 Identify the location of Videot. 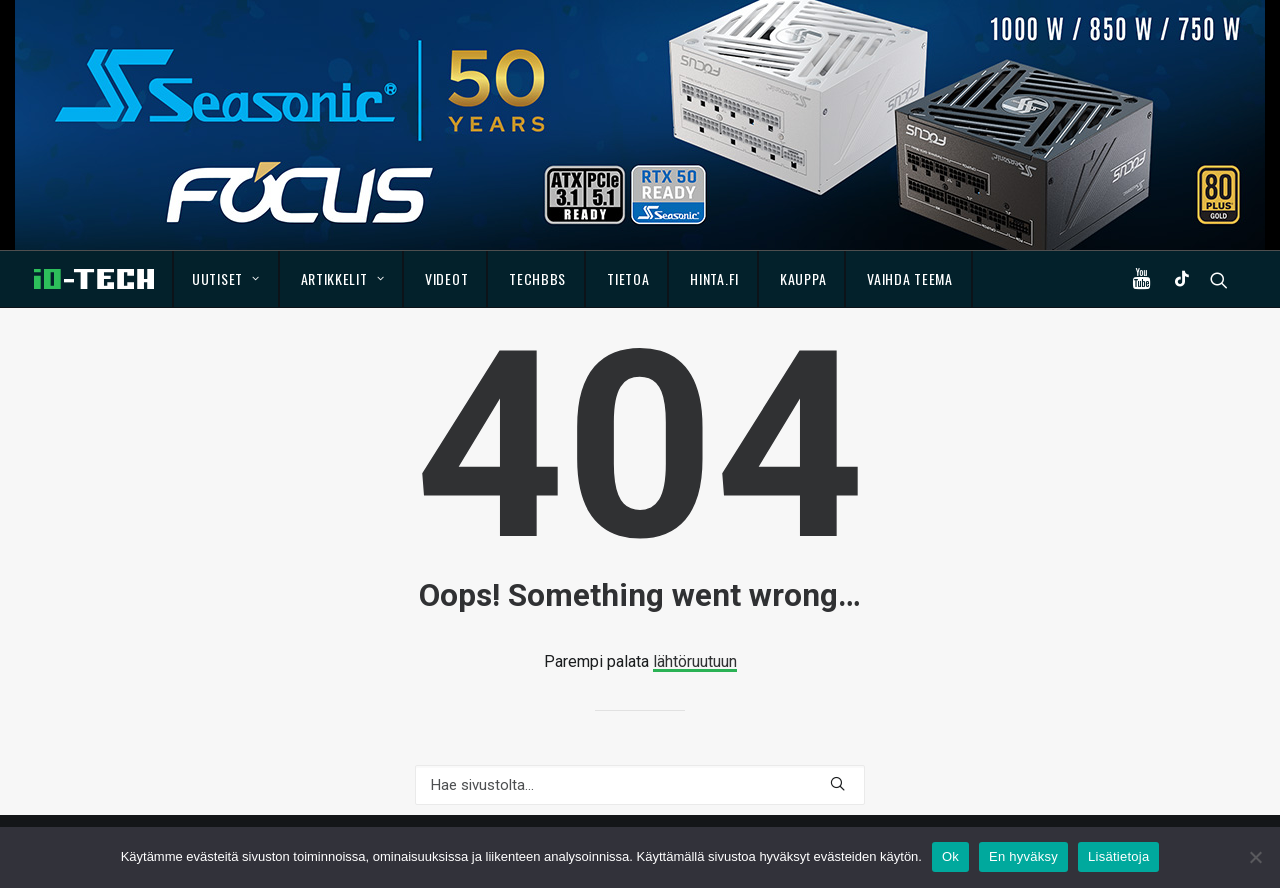
(446, 278).